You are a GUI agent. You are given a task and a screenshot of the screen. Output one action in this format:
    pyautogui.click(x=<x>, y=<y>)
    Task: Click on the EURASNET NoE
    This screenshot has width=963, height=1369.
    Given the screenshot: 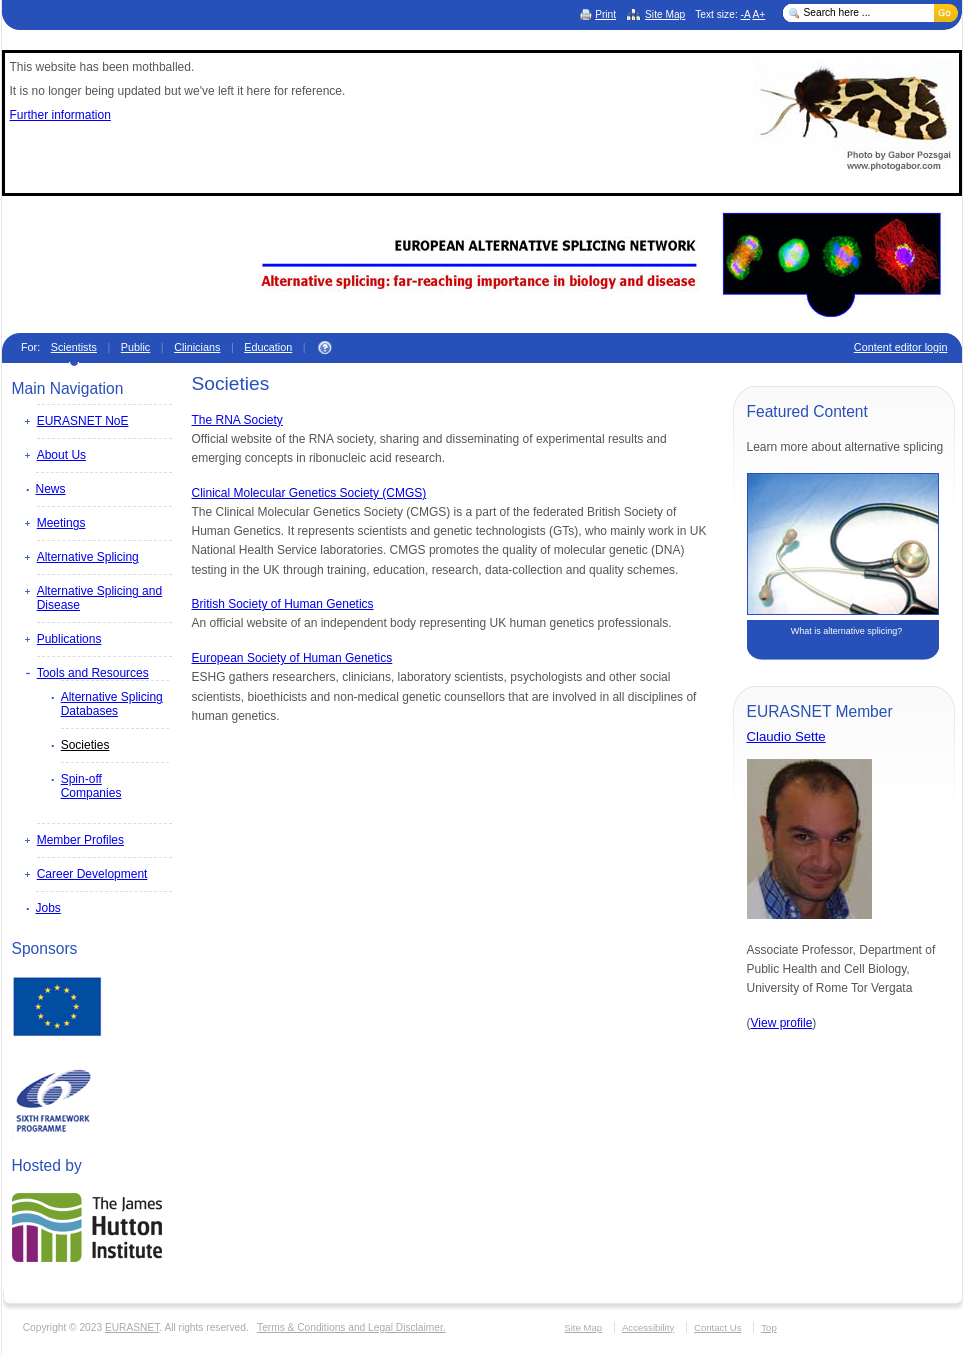 What is the action you would take?
    pyautogui.click(x=83, y=421)
    